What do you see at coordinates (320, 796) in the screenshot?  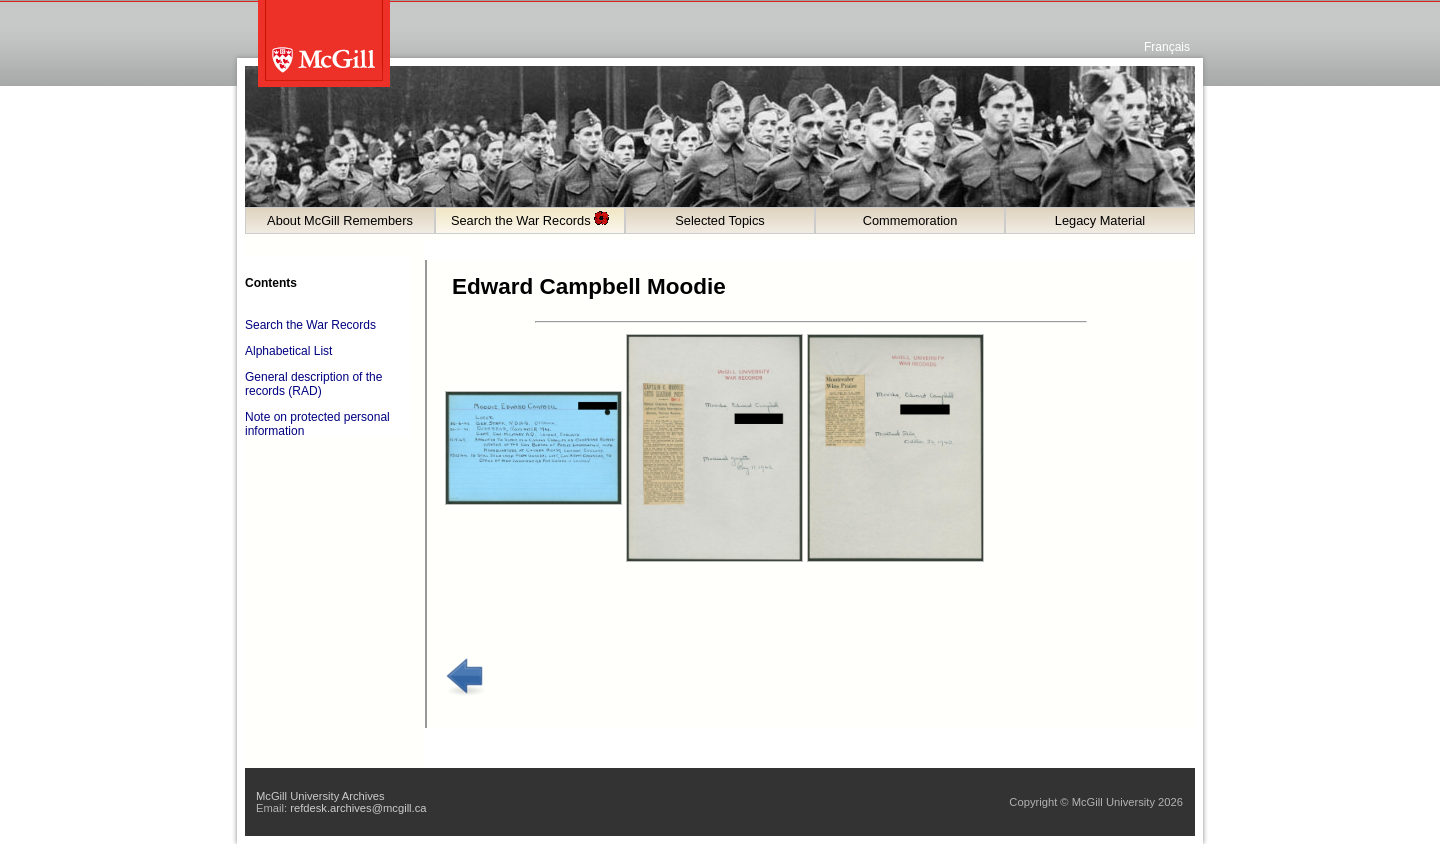 I see `McGill University Archives` at bounding box center [320, 796].